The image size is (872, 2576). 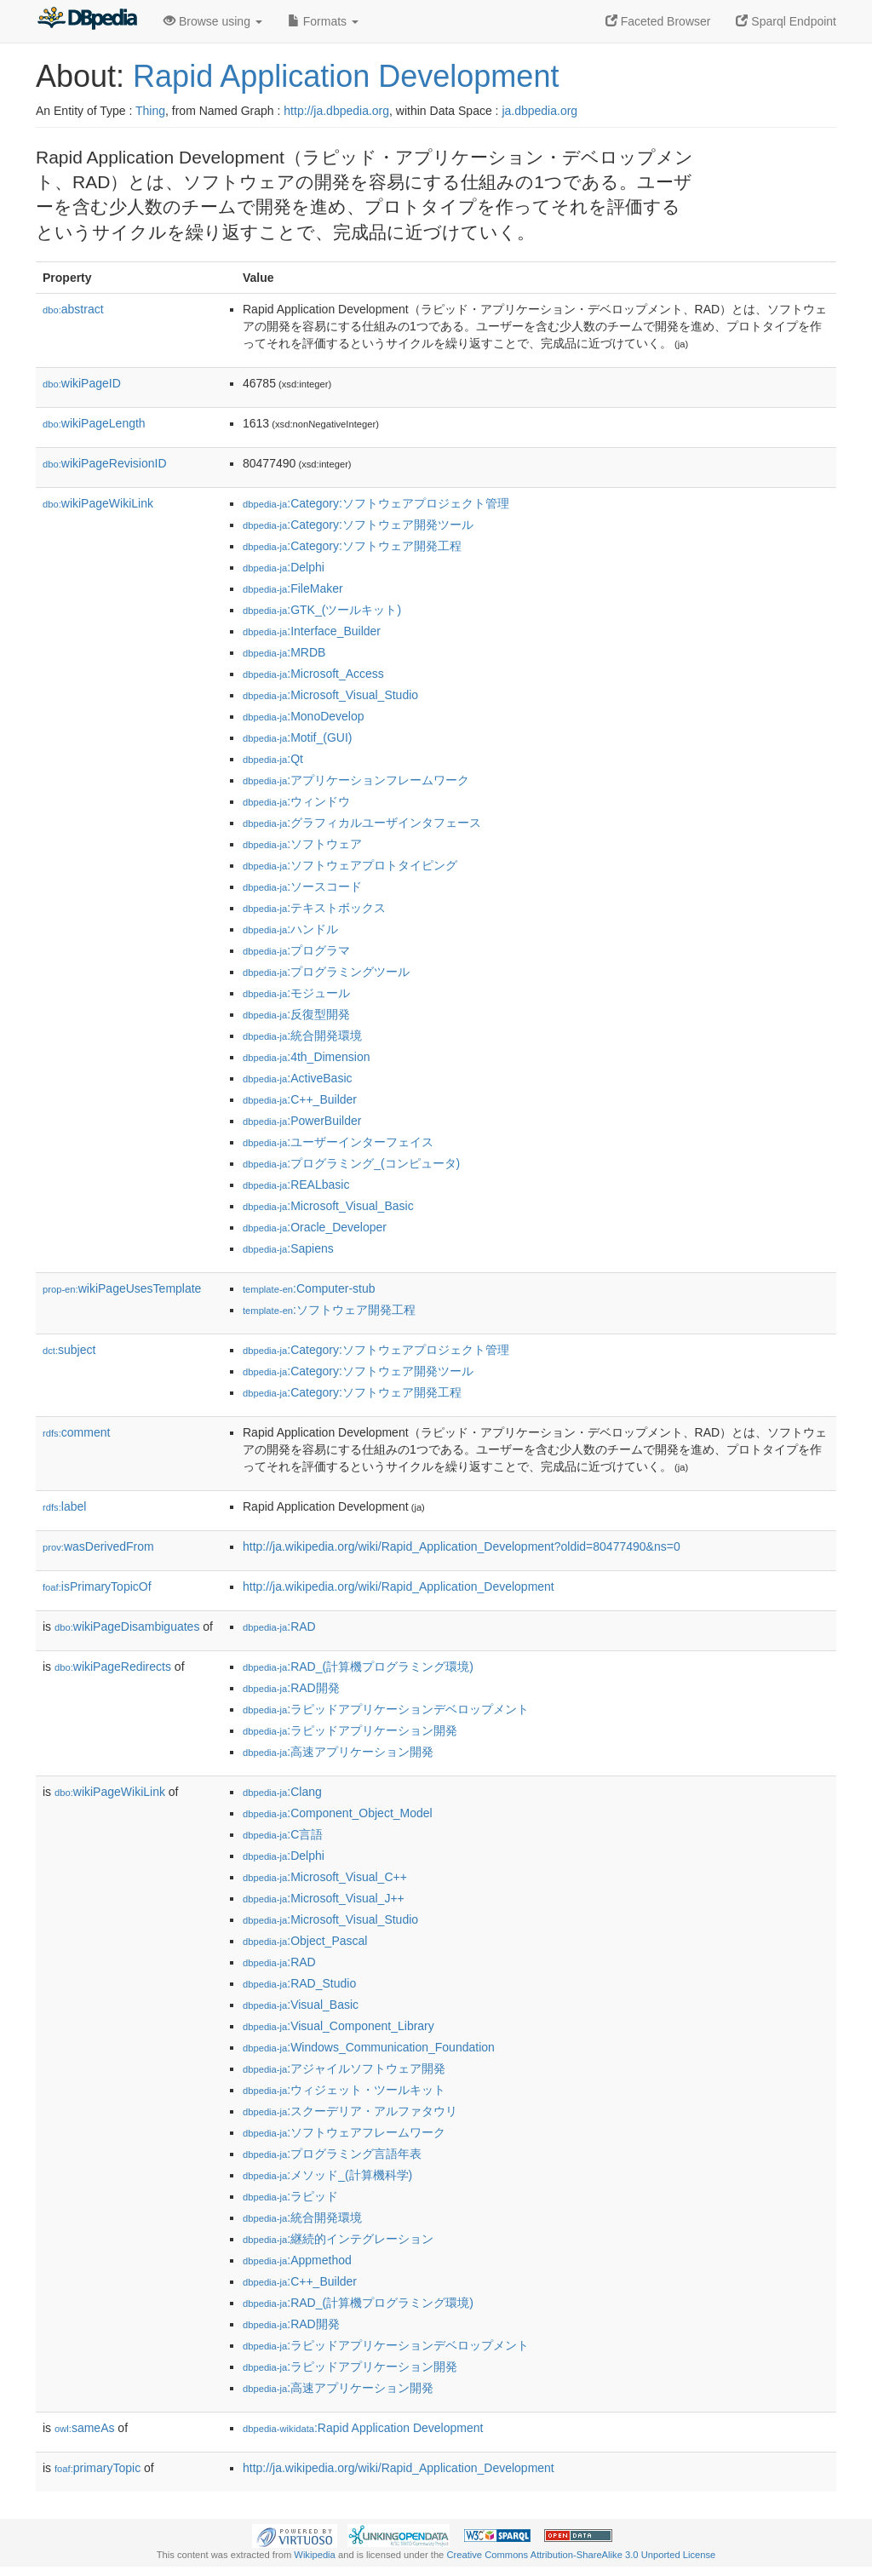 What do you see at coordinates (322, 610) in the screenshot?
I see `:GTK_(ツールキット)` at bounding box center [322, 610].